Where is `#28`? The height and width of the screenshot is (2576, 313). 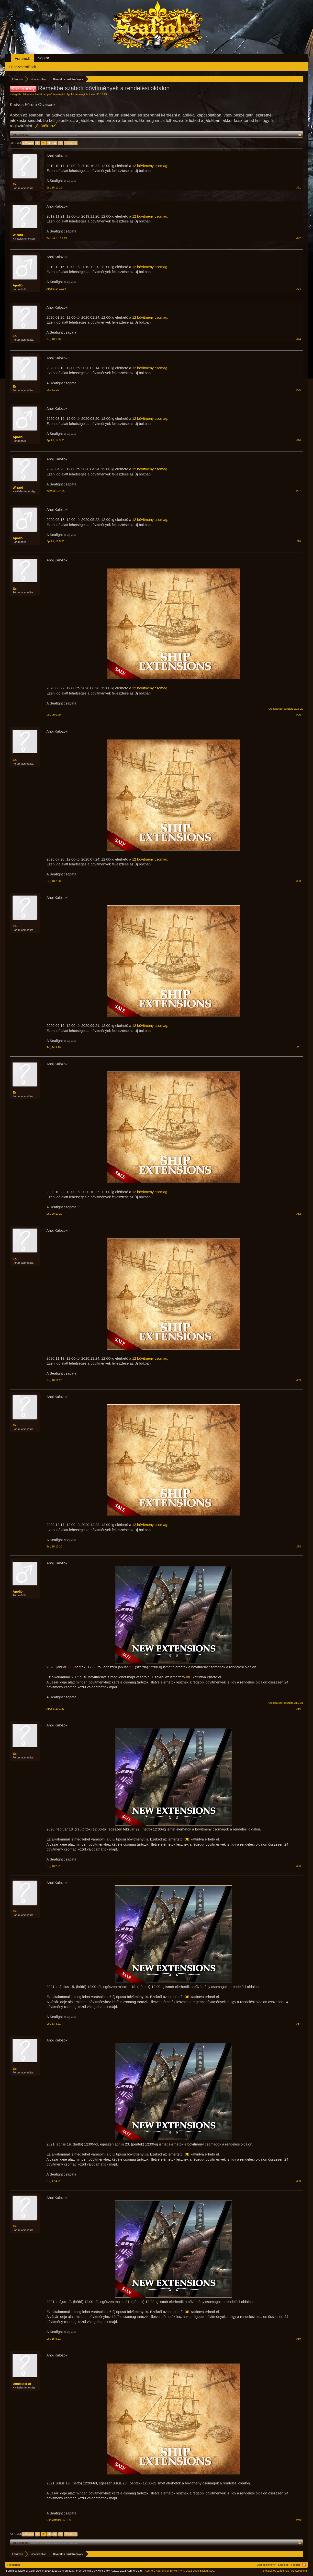 #28 is located at coordinates (298, 541).